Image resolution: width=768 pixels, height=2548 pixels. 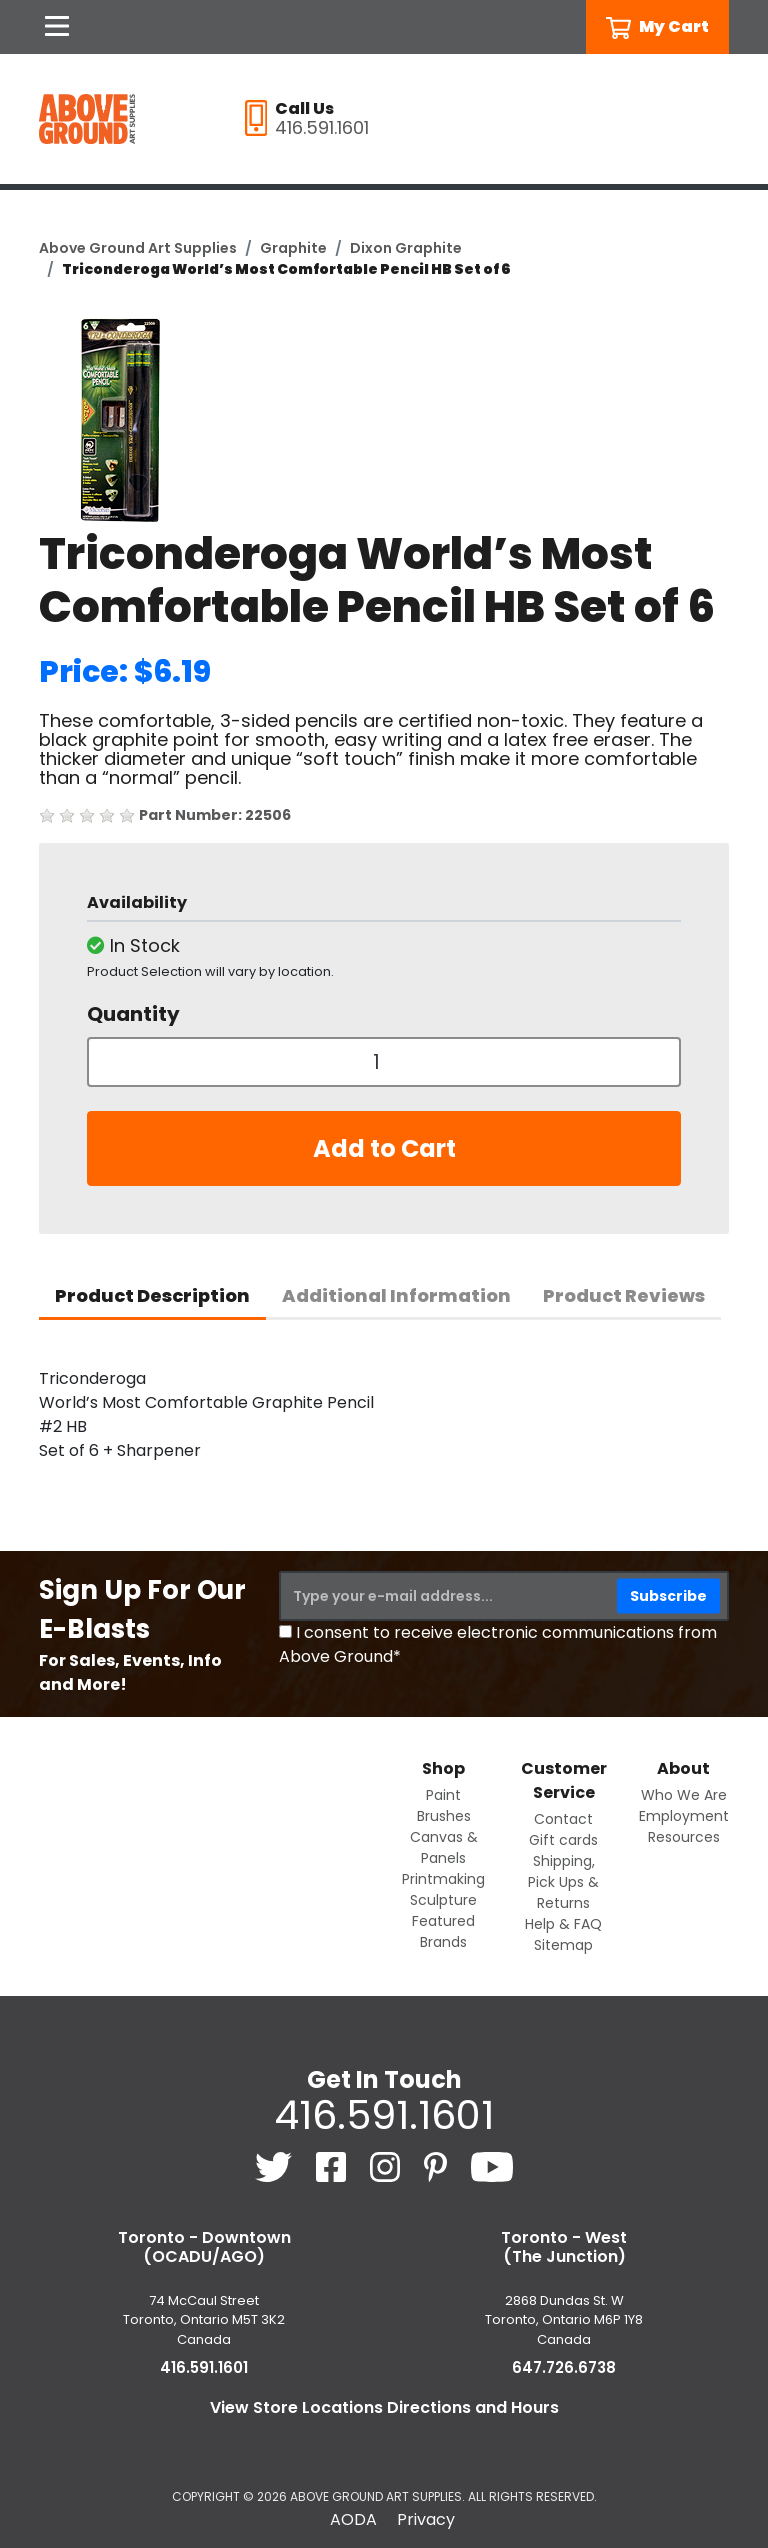 I want to click on Graphite, so click(x=293, y=248).